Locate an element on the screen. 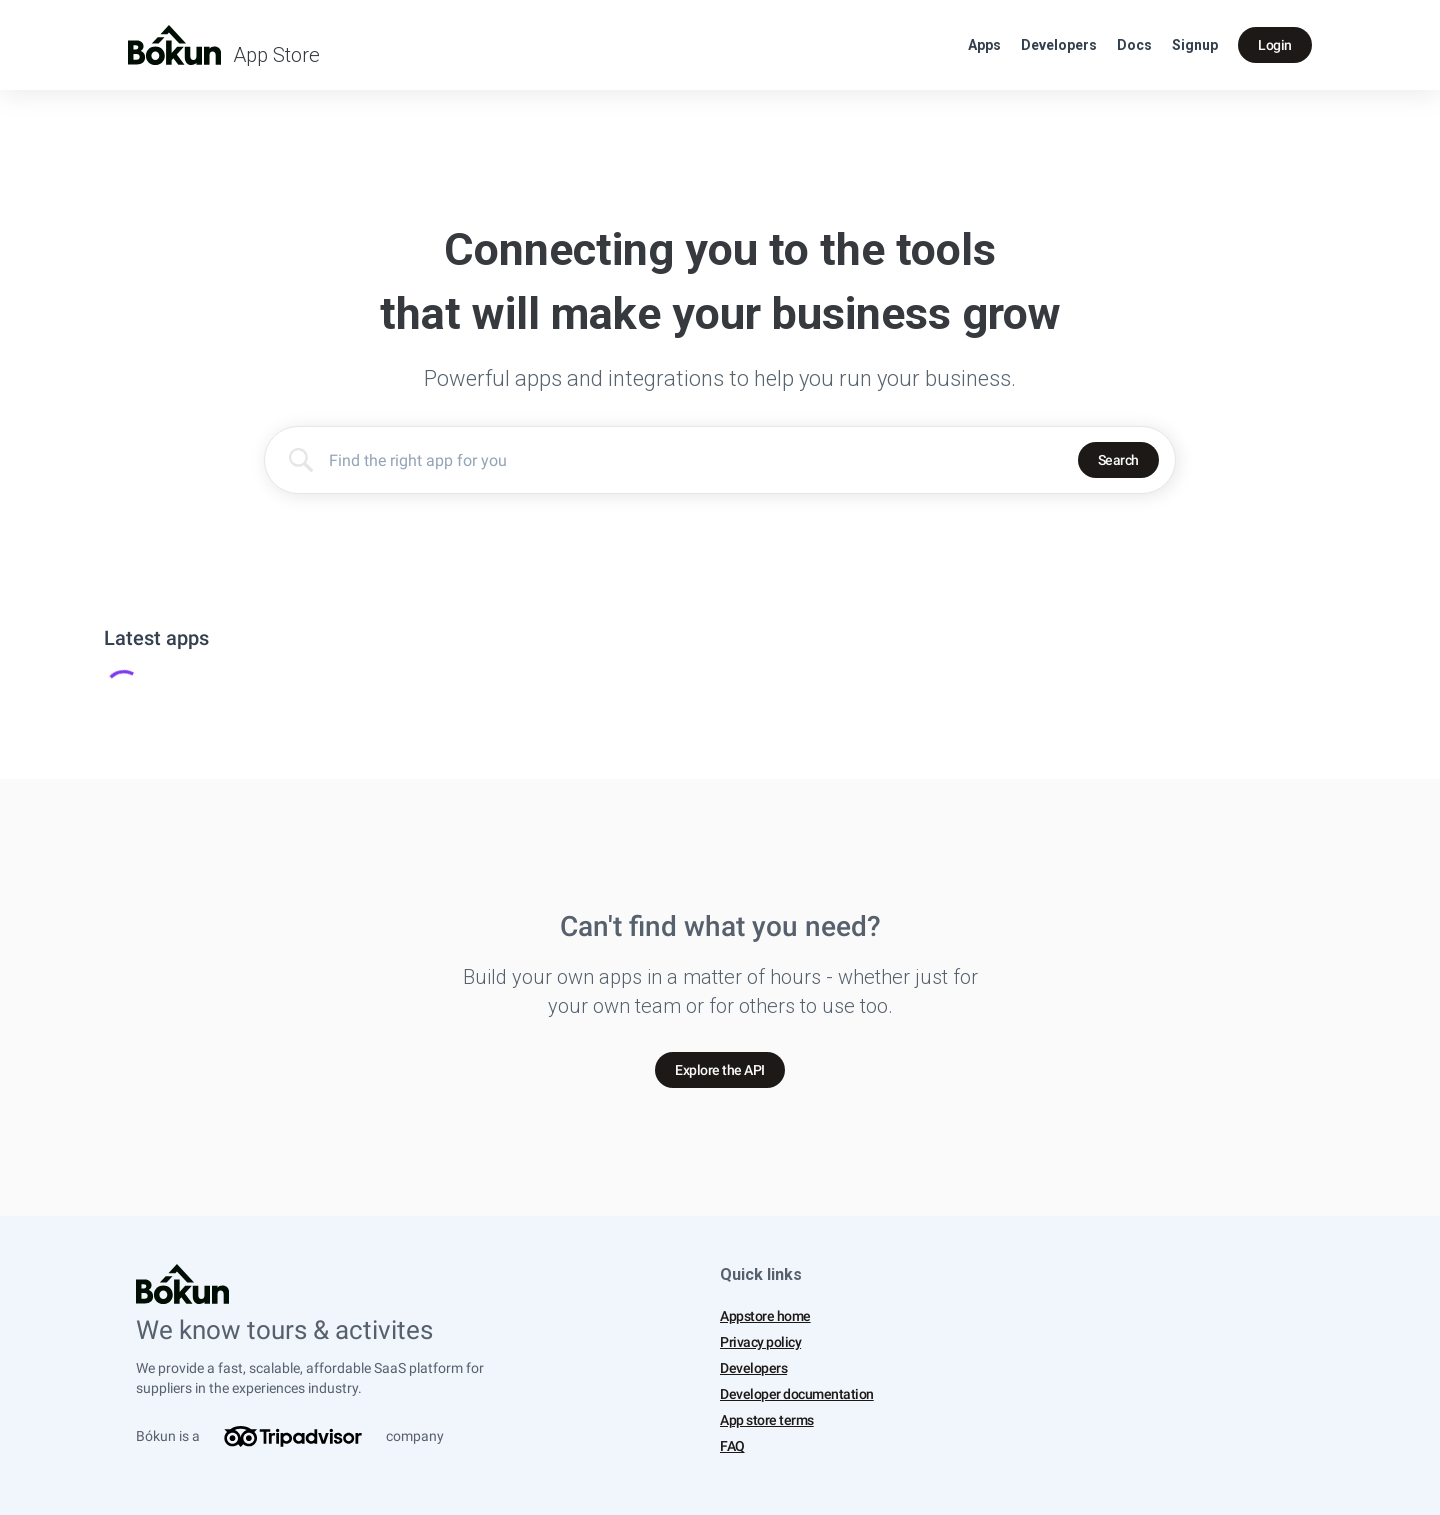  Docs is located at coordinates (1134, 45).